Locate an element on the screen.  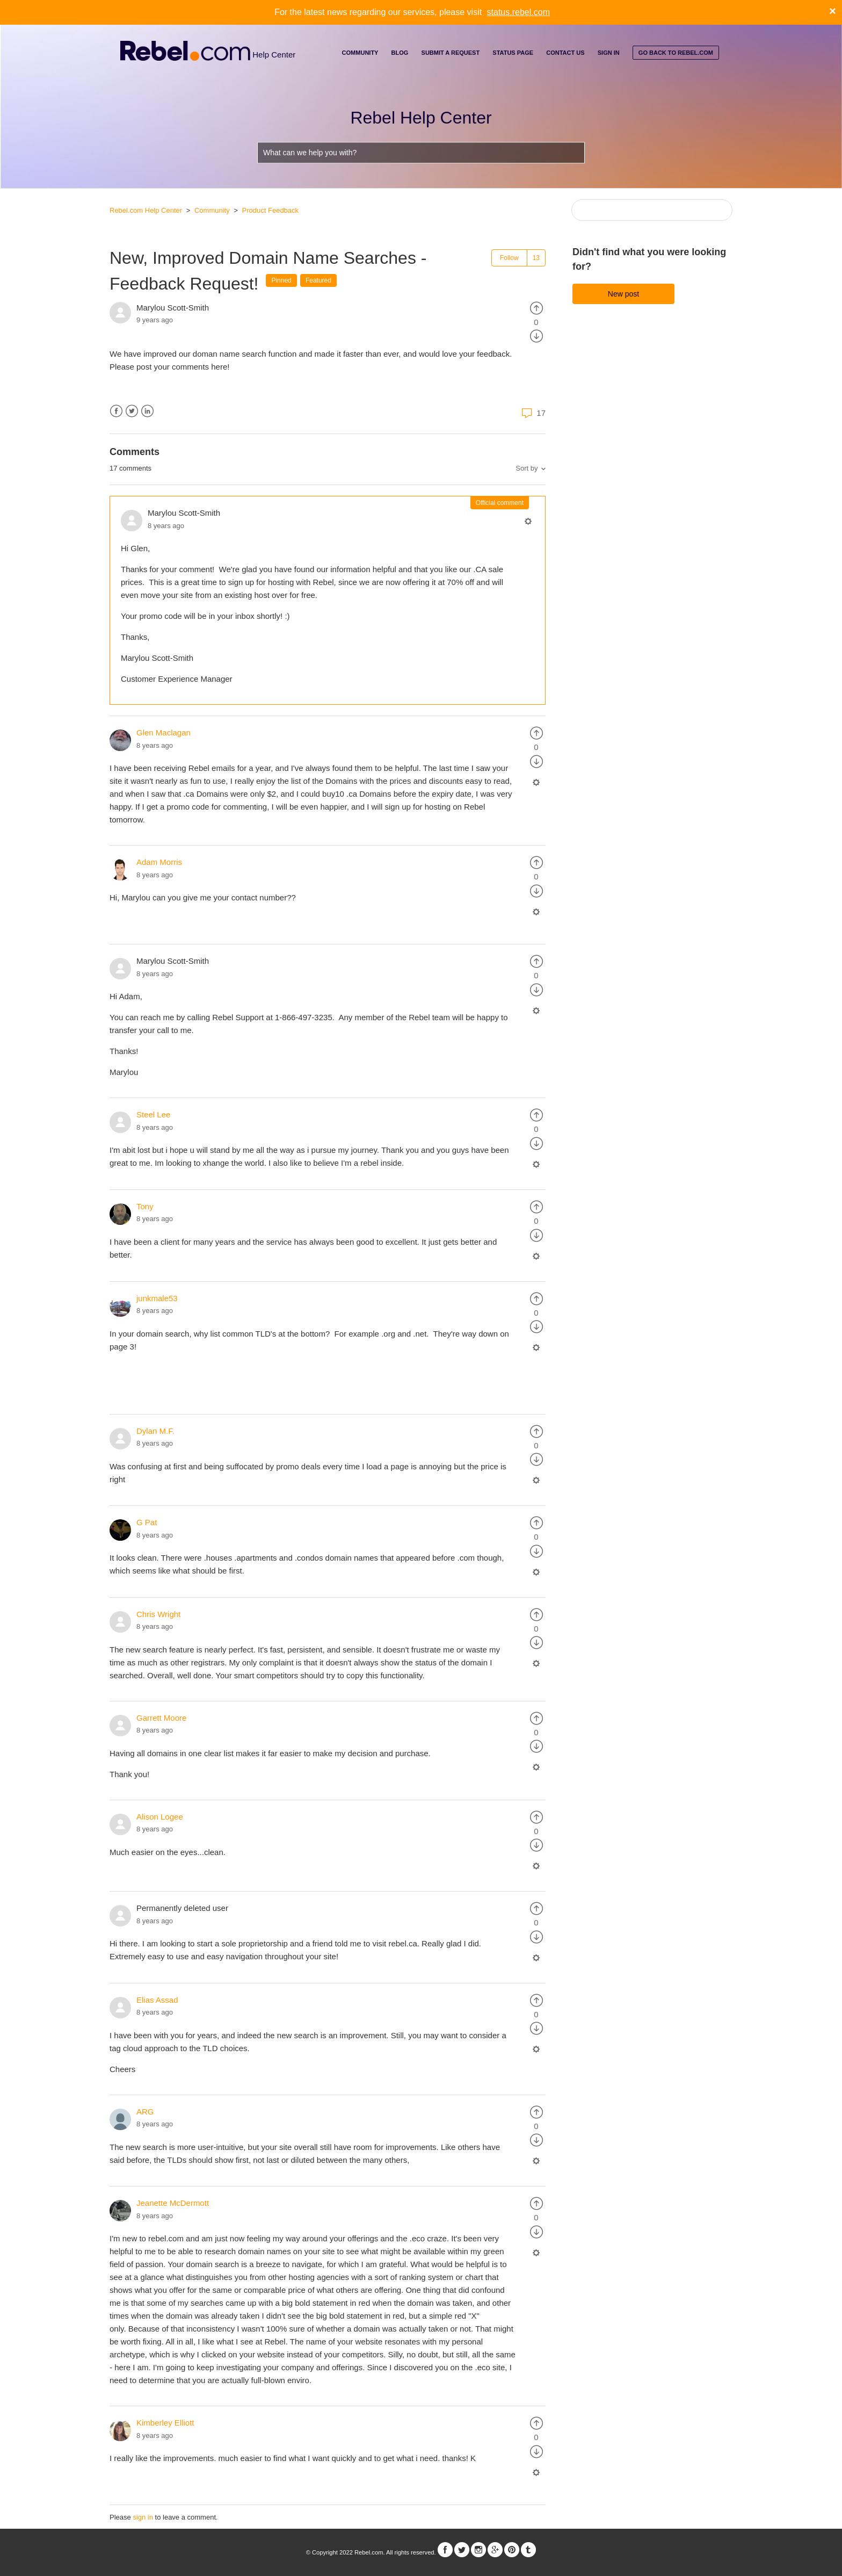
[radio] is located at coordinates (536, 307).